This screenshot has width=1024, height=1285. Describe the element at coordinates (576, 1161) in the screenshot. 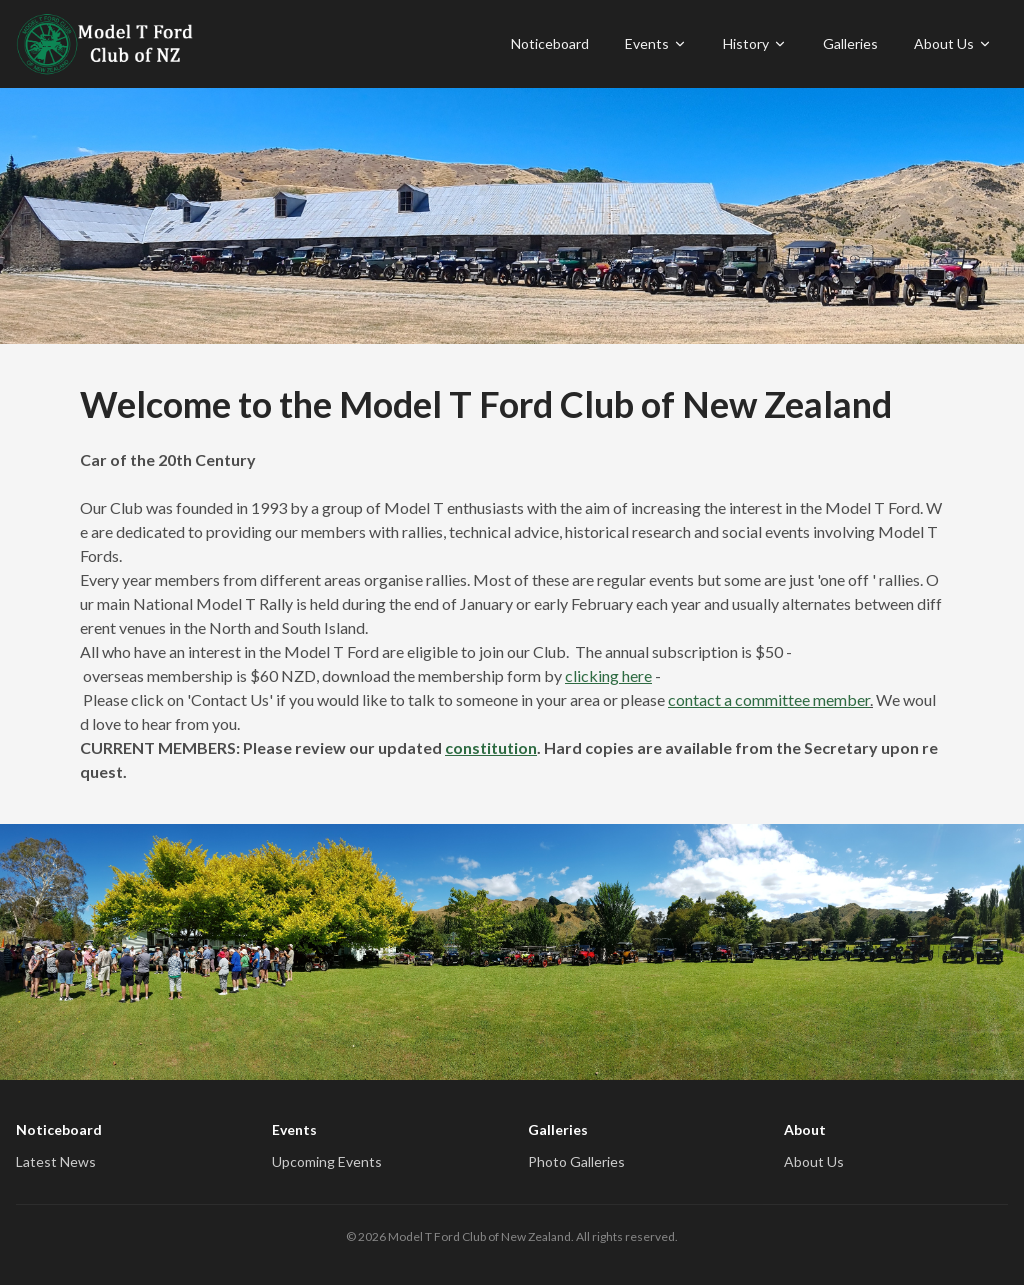

I see `Photo Galleries` at that location.